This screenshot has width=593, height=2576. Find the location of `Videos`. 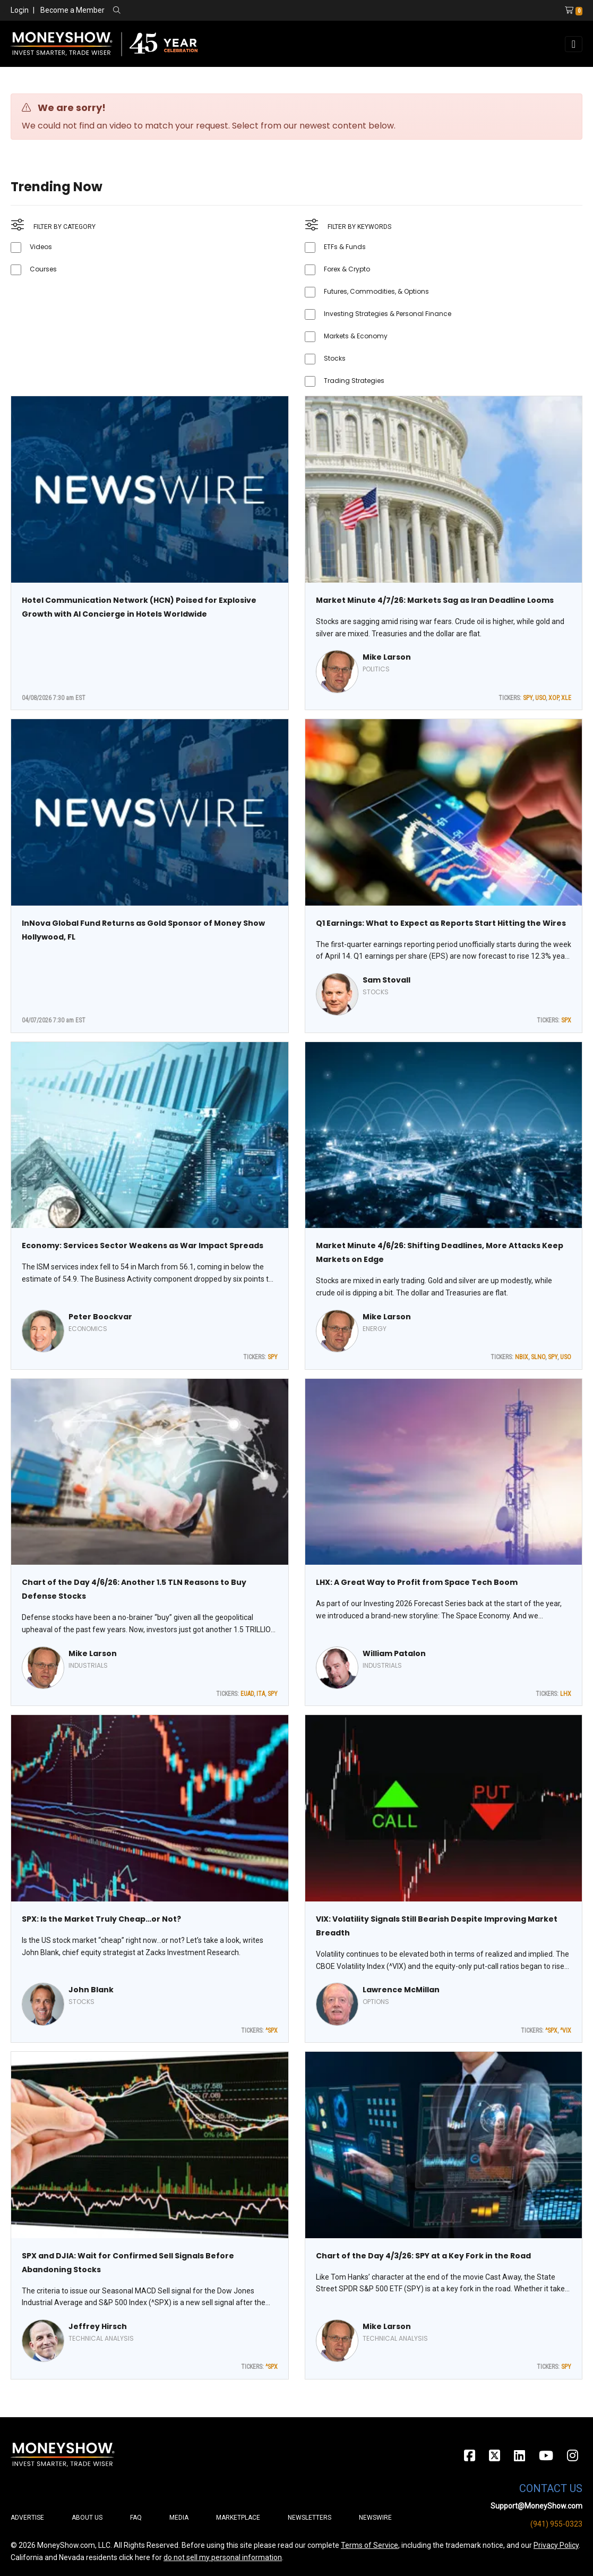

Videos is located at coordinates (41, 246).